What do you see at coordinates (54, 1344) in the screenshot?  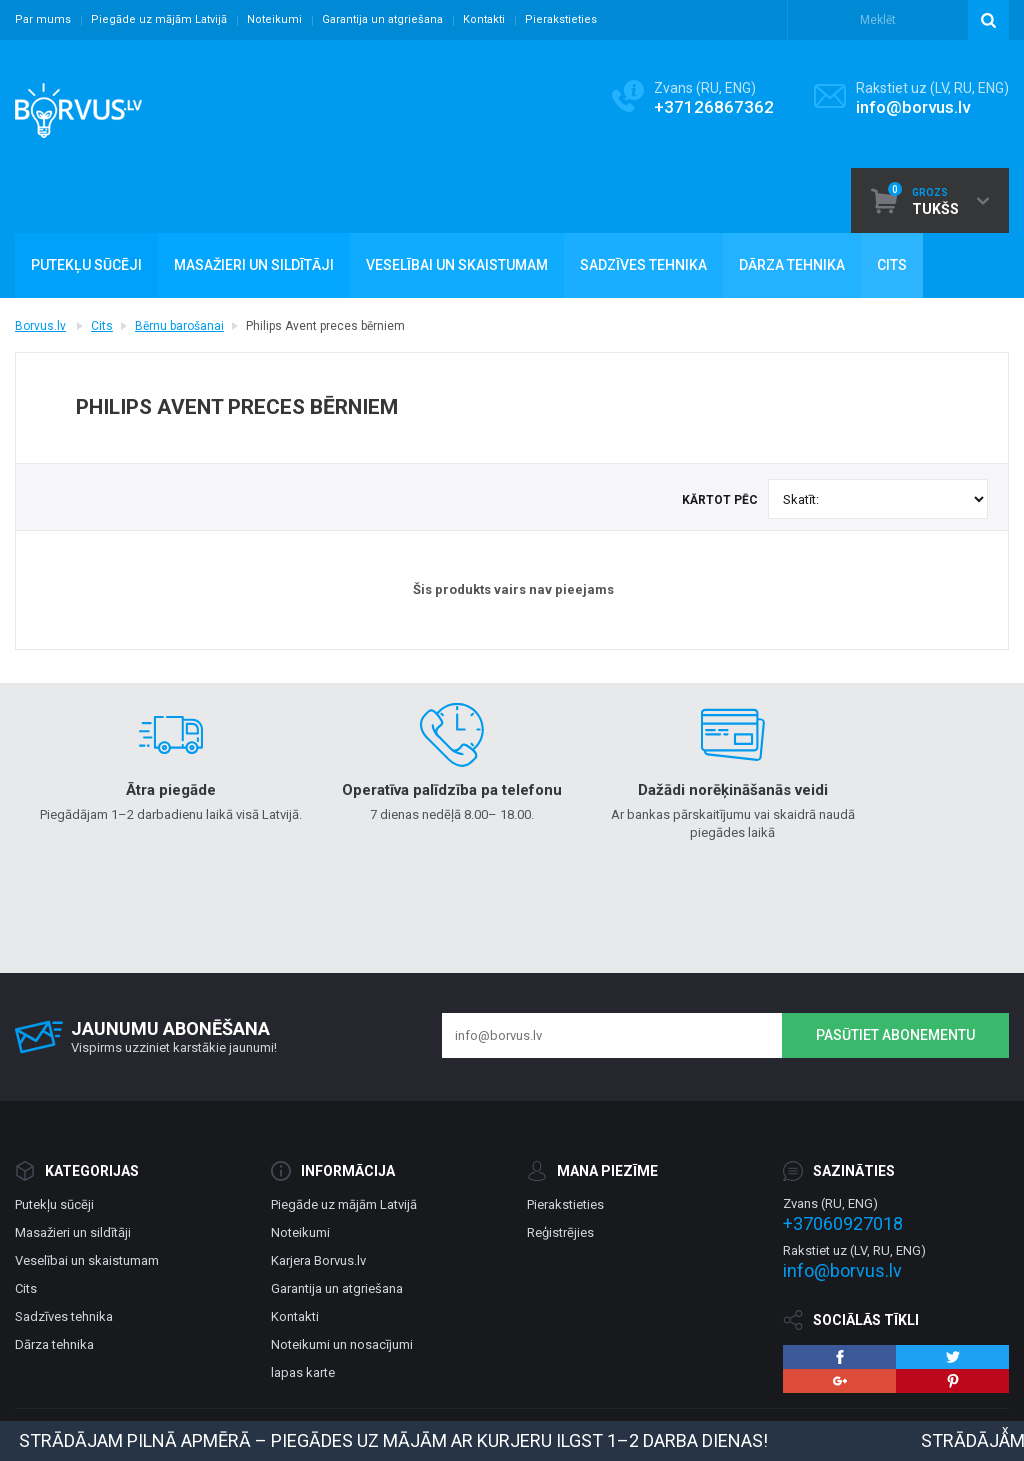 I see `Dārza tehnika` at bounding box center [54, 1344].